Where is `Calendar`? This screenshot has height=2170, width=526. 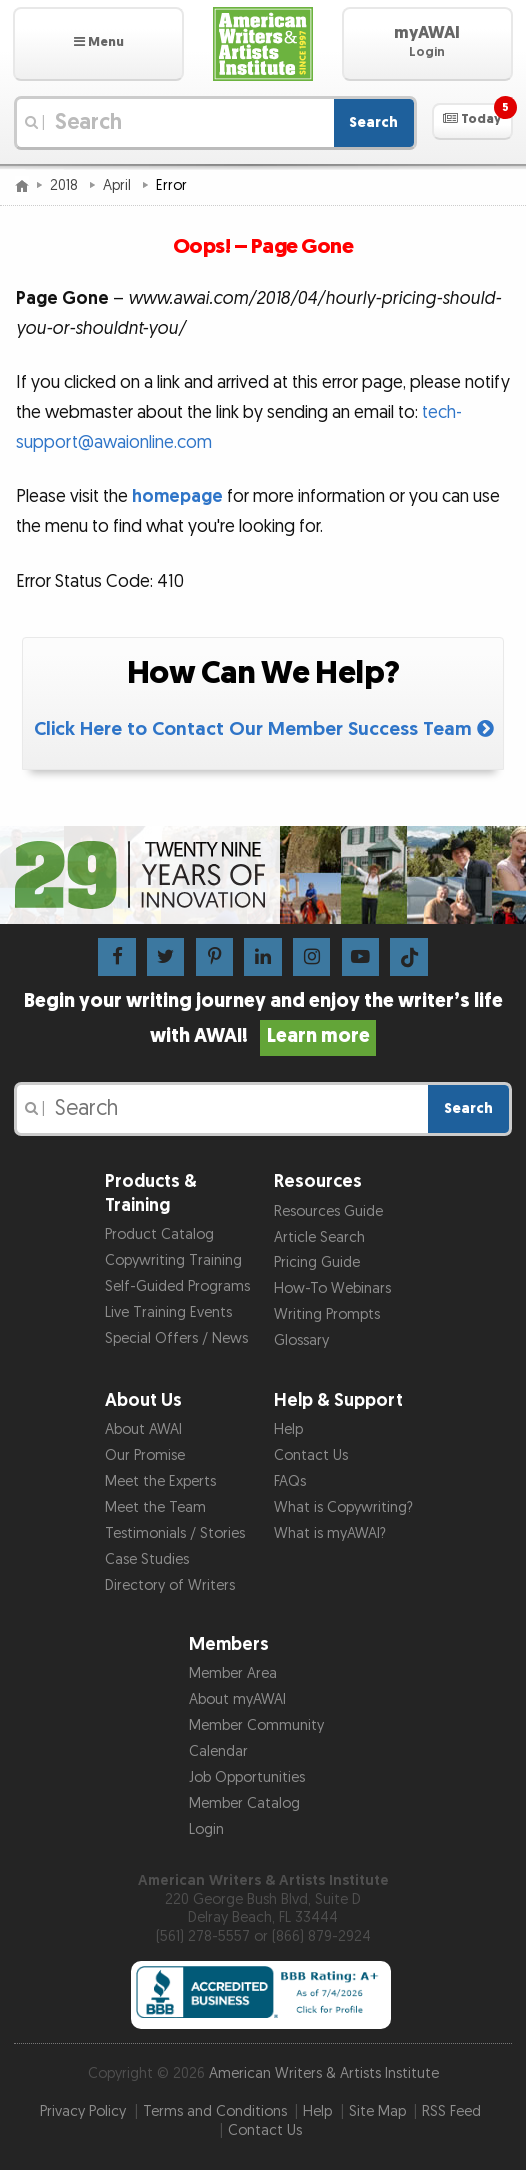 Calendar is located at coordinates (218, 1751).